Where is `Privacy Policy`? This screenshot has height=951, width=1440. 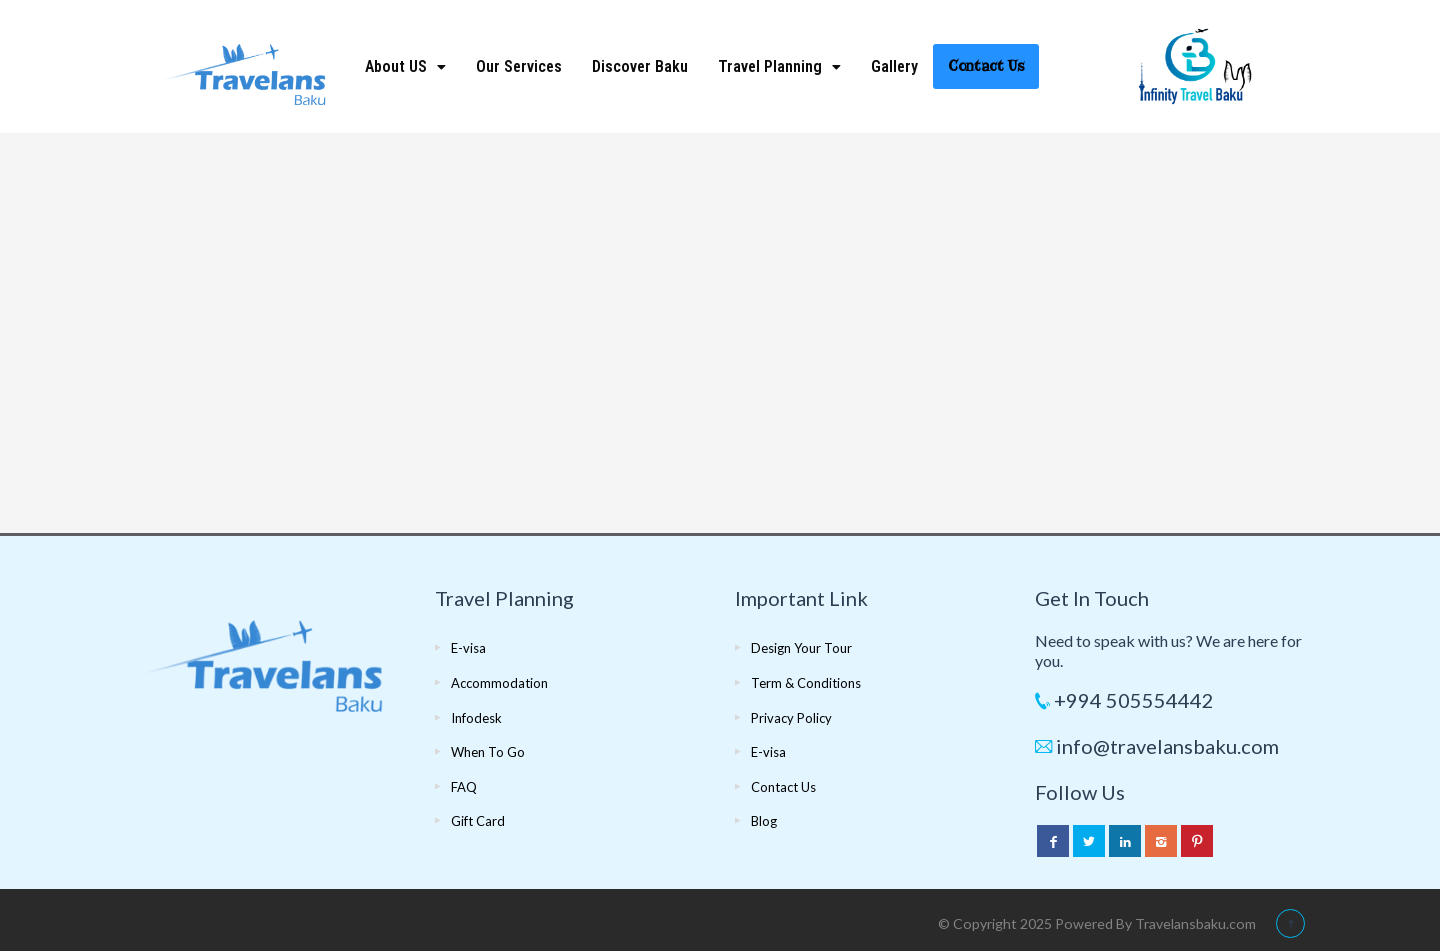 Privacy Policy is located at coordinates (791, 718).